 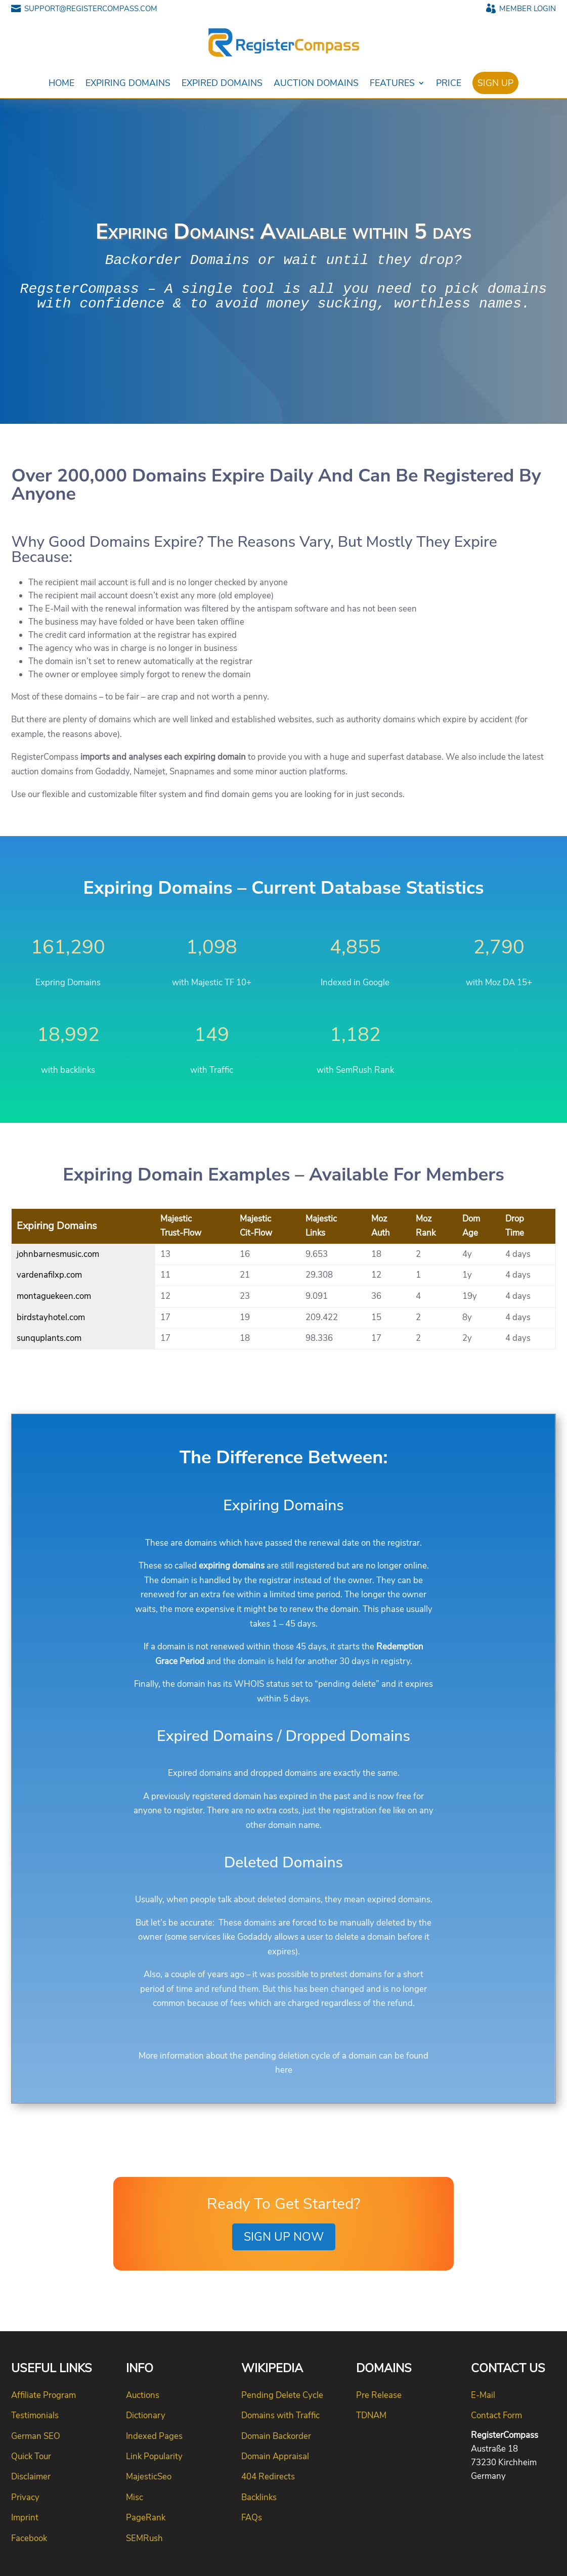 What do you see at coordinates (268, 2476) in the screenshot?
I see `404 Redirects` at bounding box center [268, 2476].